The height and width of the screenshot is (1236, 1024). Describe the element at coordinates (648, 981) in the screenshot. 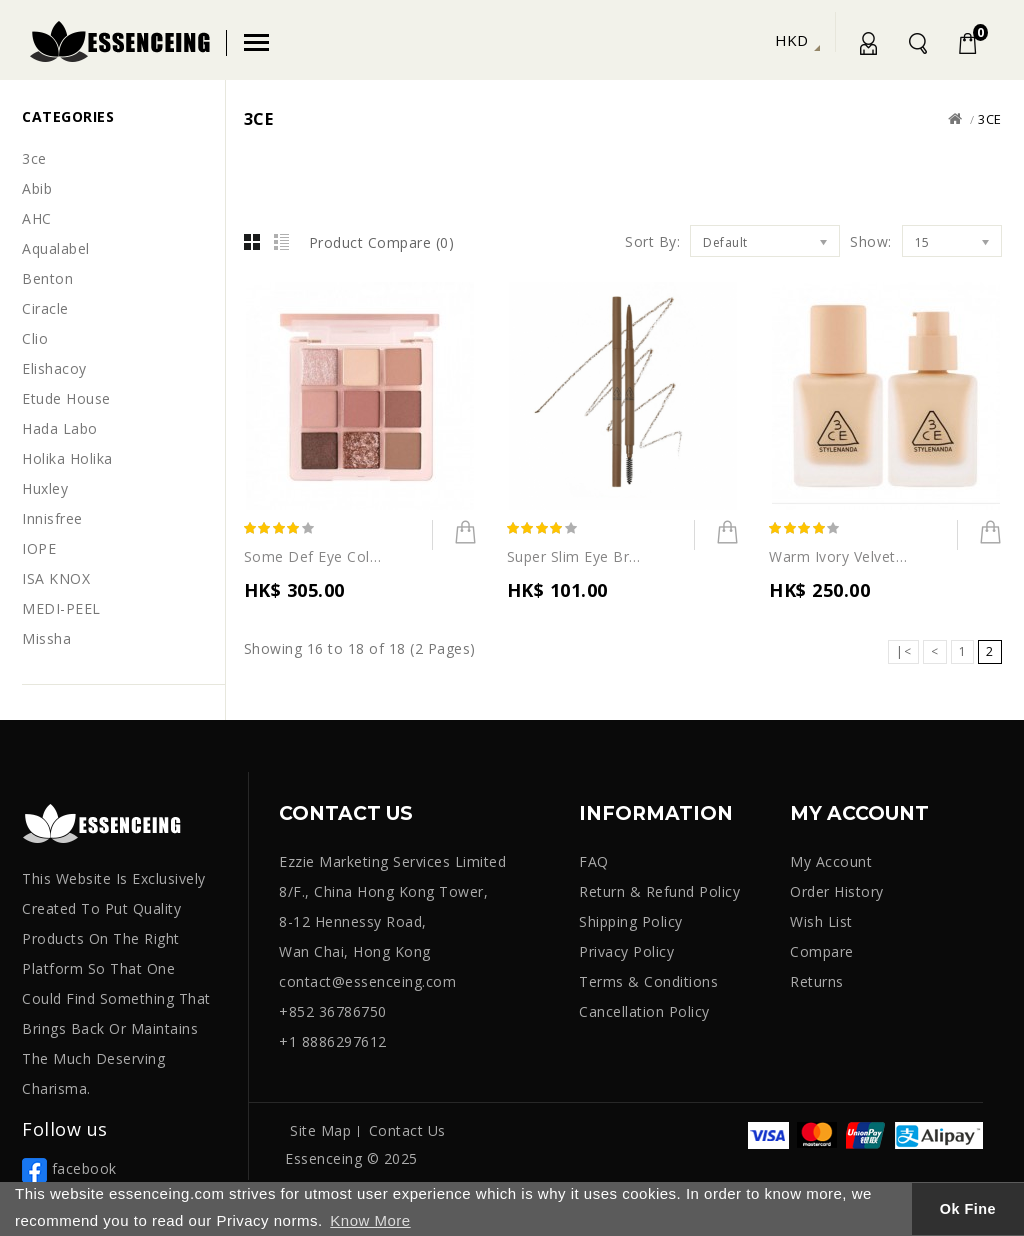

I see `Terms & Conditions` at that location.